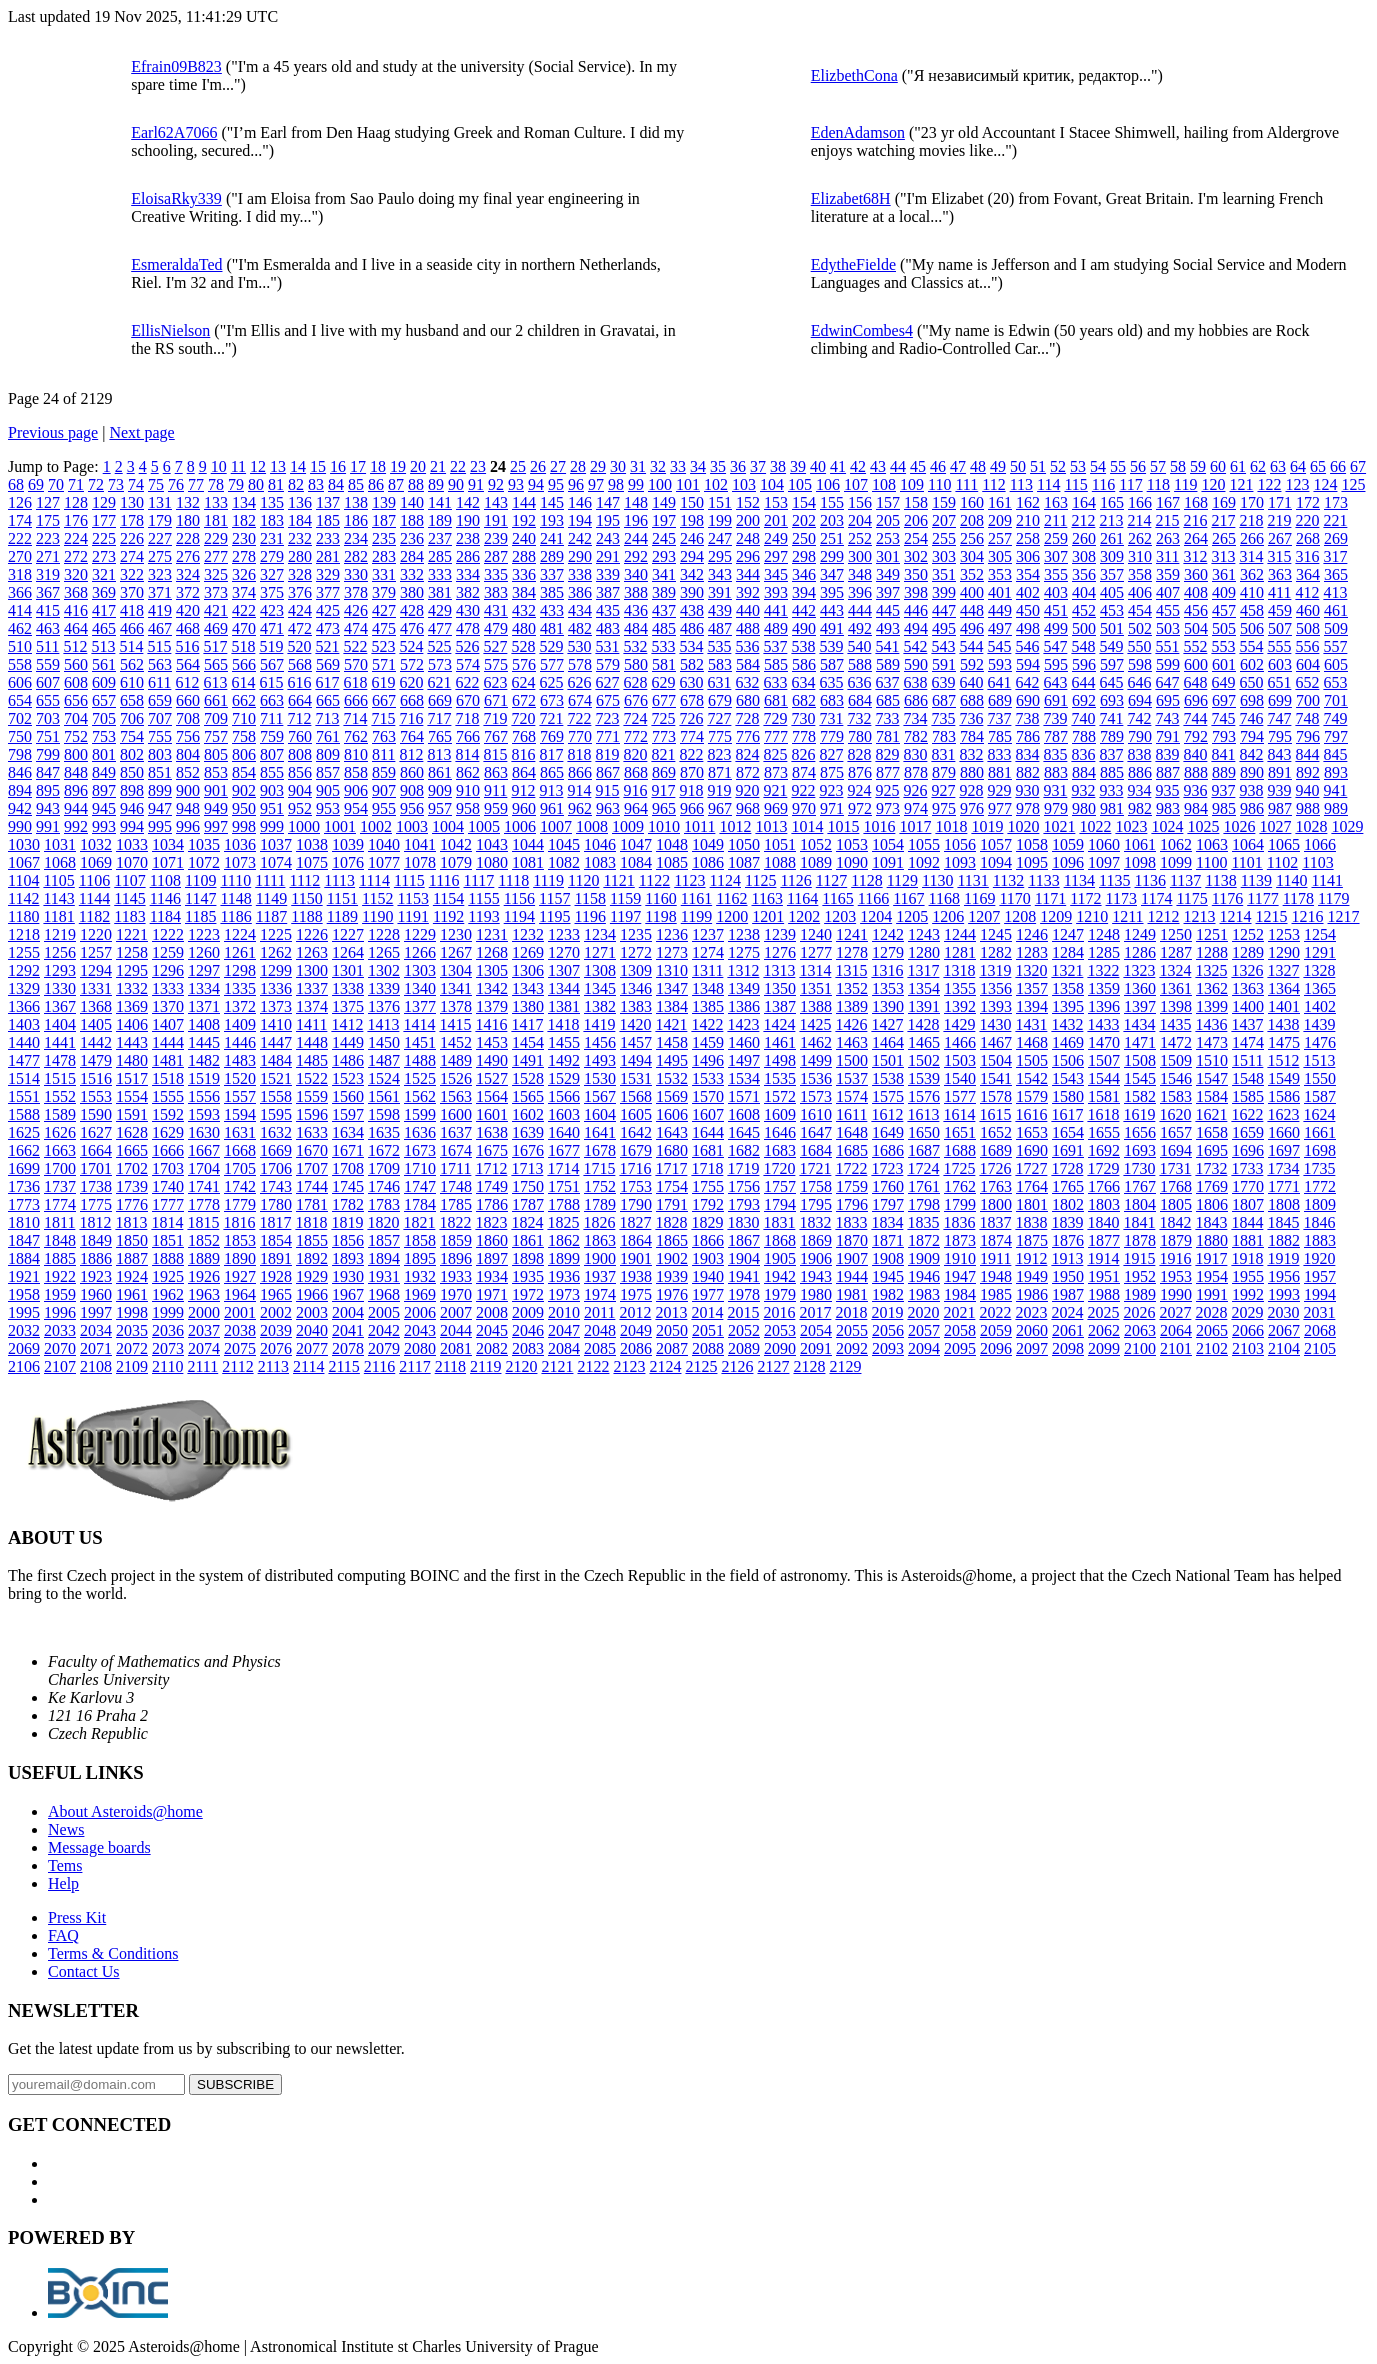  What do you see at coordinates (1032, 862) in the screenshot?
I see `1095` at bounding box center [1032, 862].